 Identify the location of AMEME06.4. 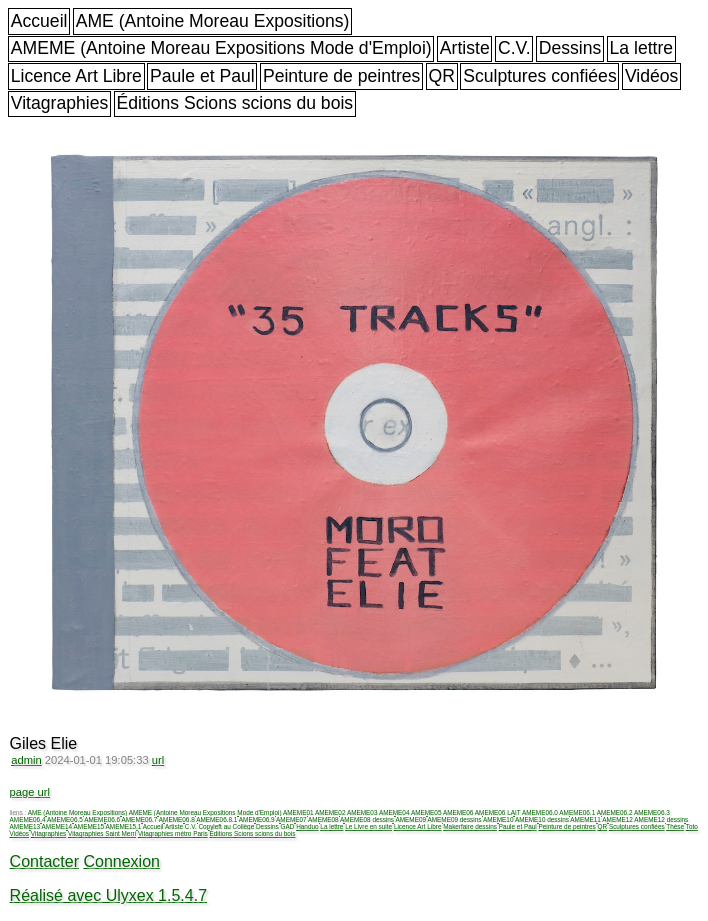
(28, 819).